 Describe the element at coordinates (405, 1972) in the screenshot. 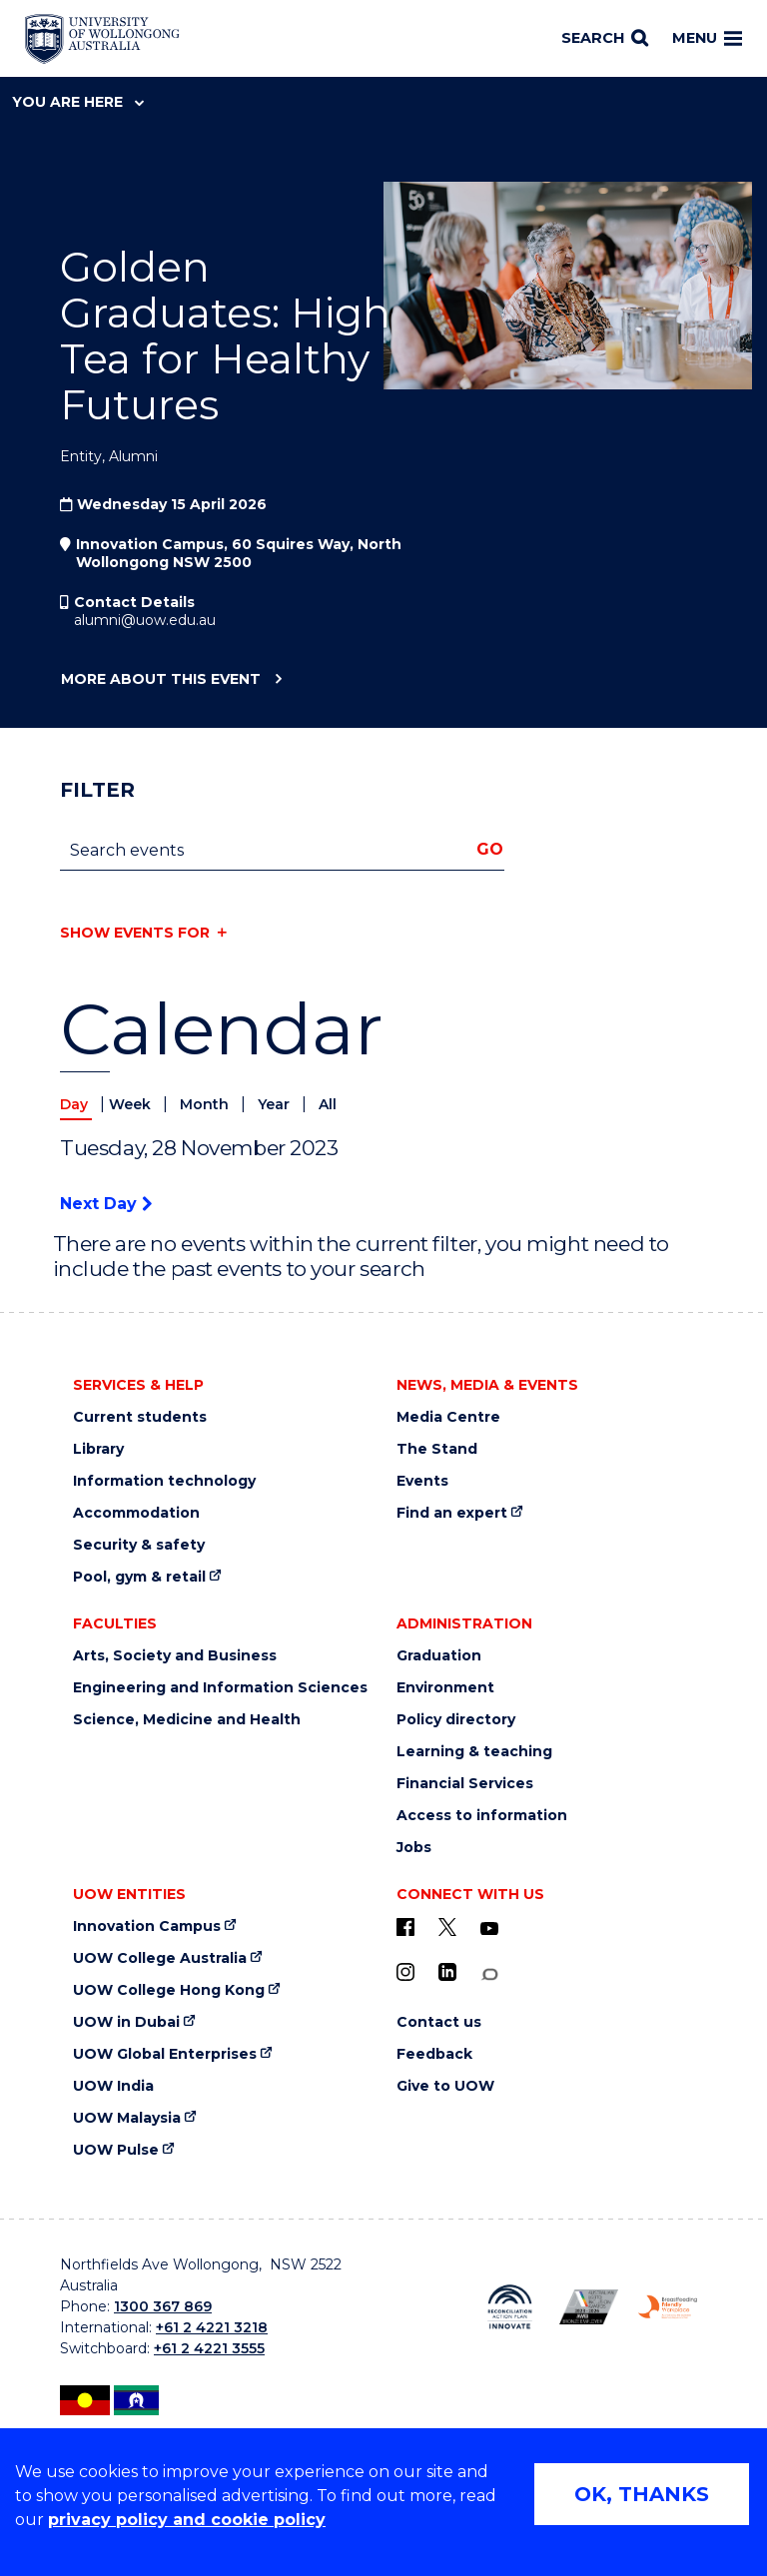

I see `[Instagram (external link)]` at that location.